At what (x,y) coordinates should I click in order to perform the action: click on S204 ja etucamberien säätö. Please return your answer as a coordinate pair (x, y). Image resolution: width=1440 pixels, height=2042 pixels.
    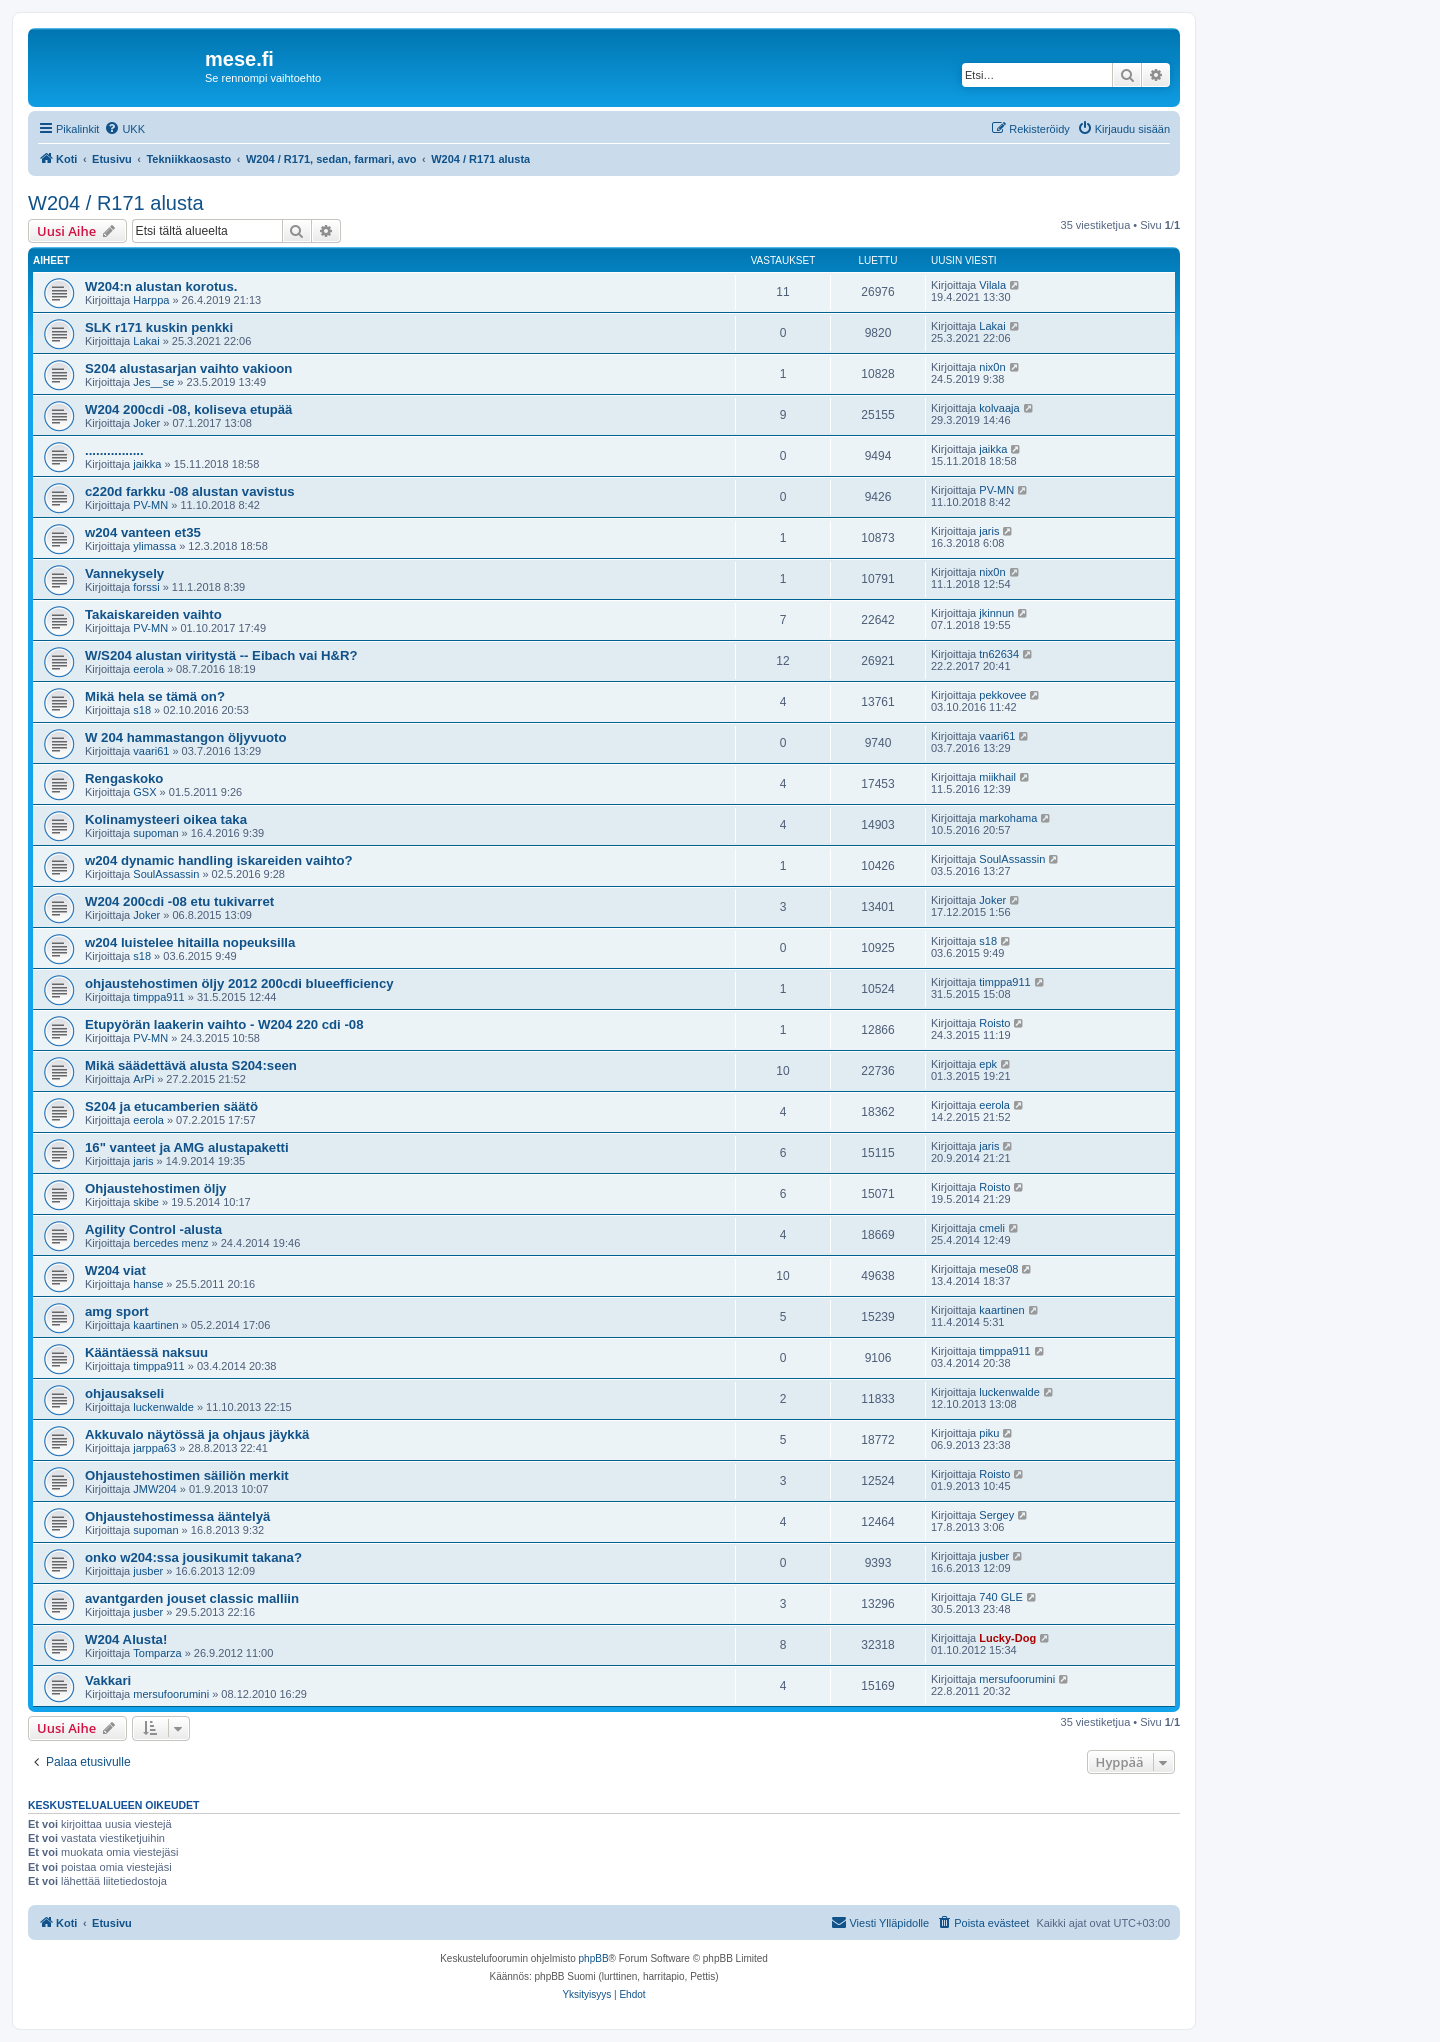
    Looking at the image, I should click on (171, 1106).